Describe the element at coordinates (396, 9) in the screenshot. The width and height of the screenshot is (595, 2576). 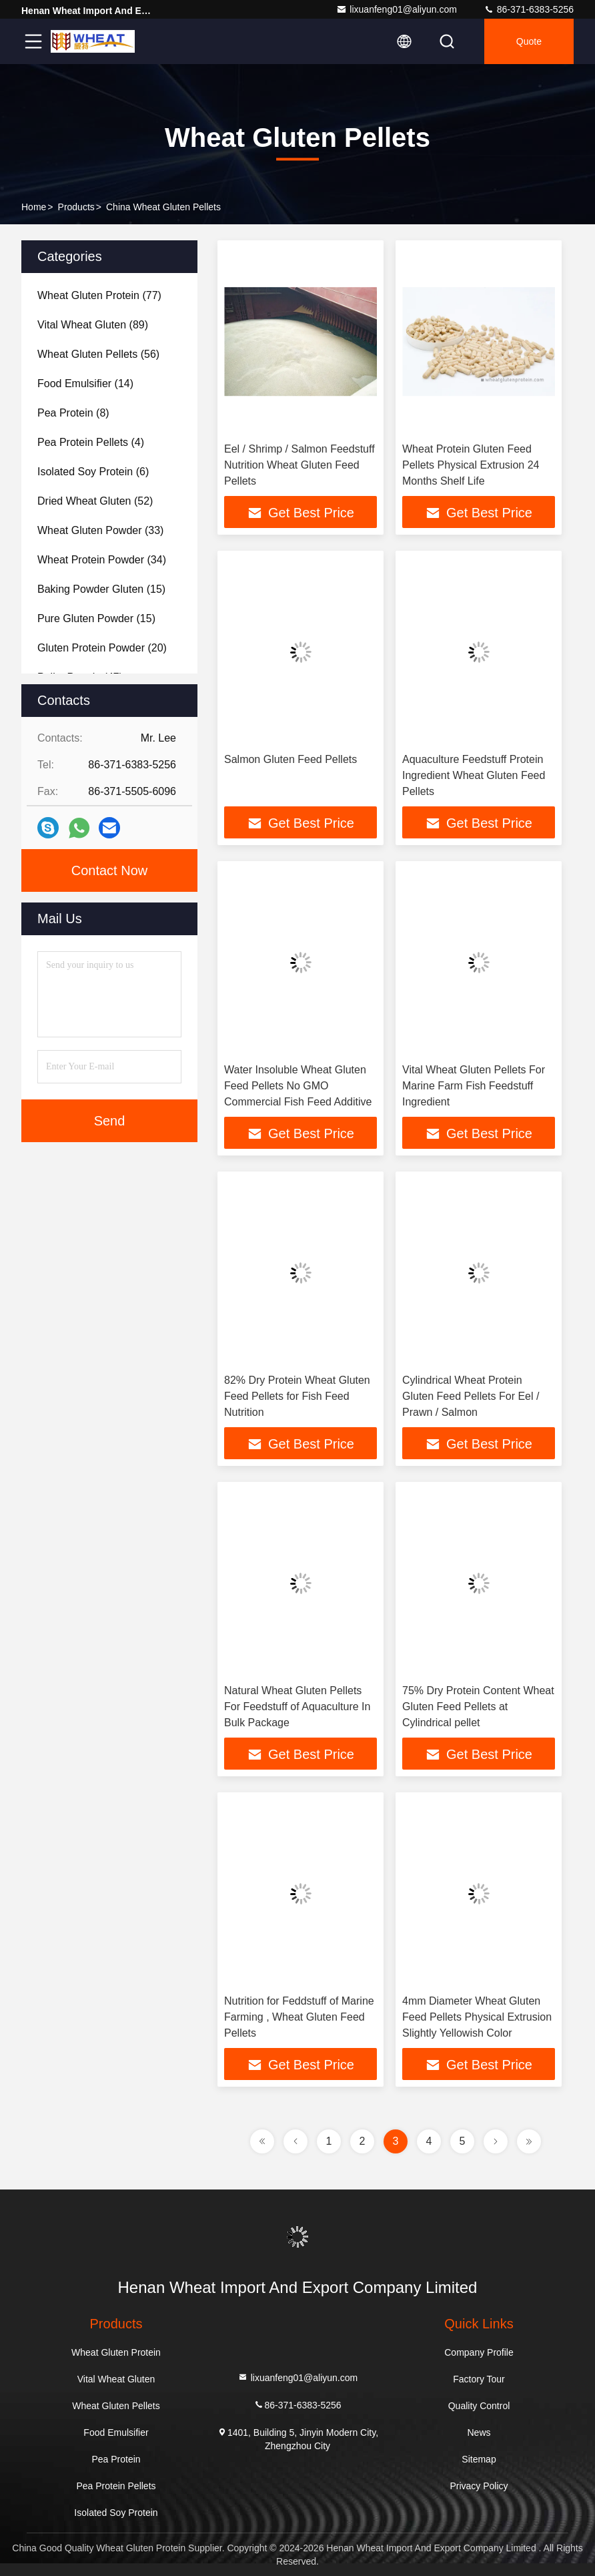
I see `lixuanfeng01@aliyun.com` at that location.